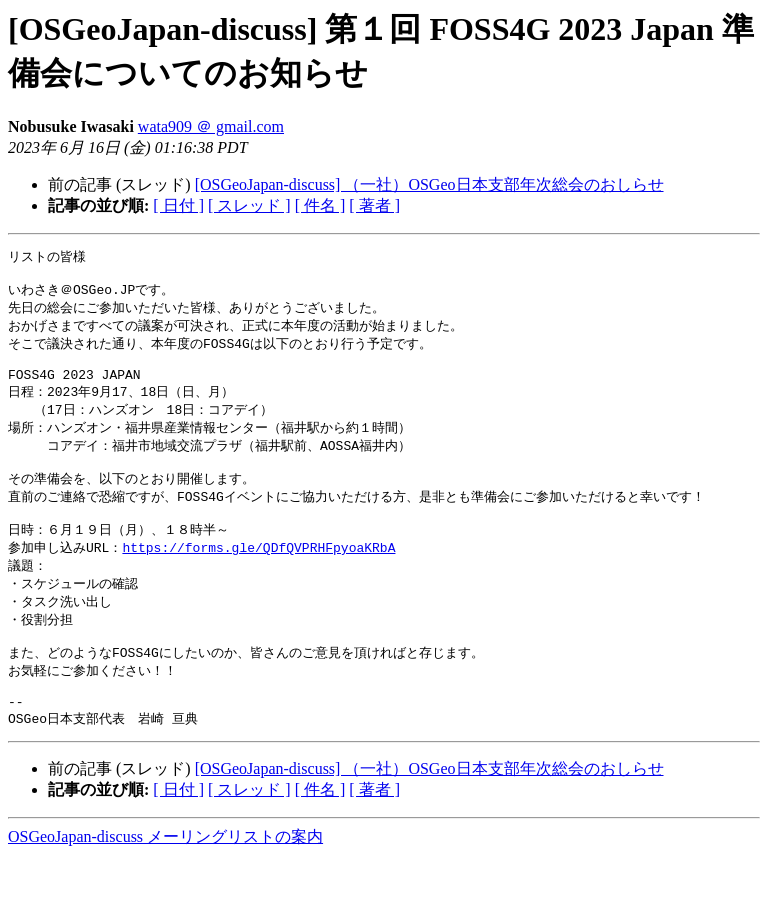 The width and height of the screenshot is (768, 900). Describe the element at coordinates (249, 205) in the screenshot. I see `[ スレッド ]` at that location.